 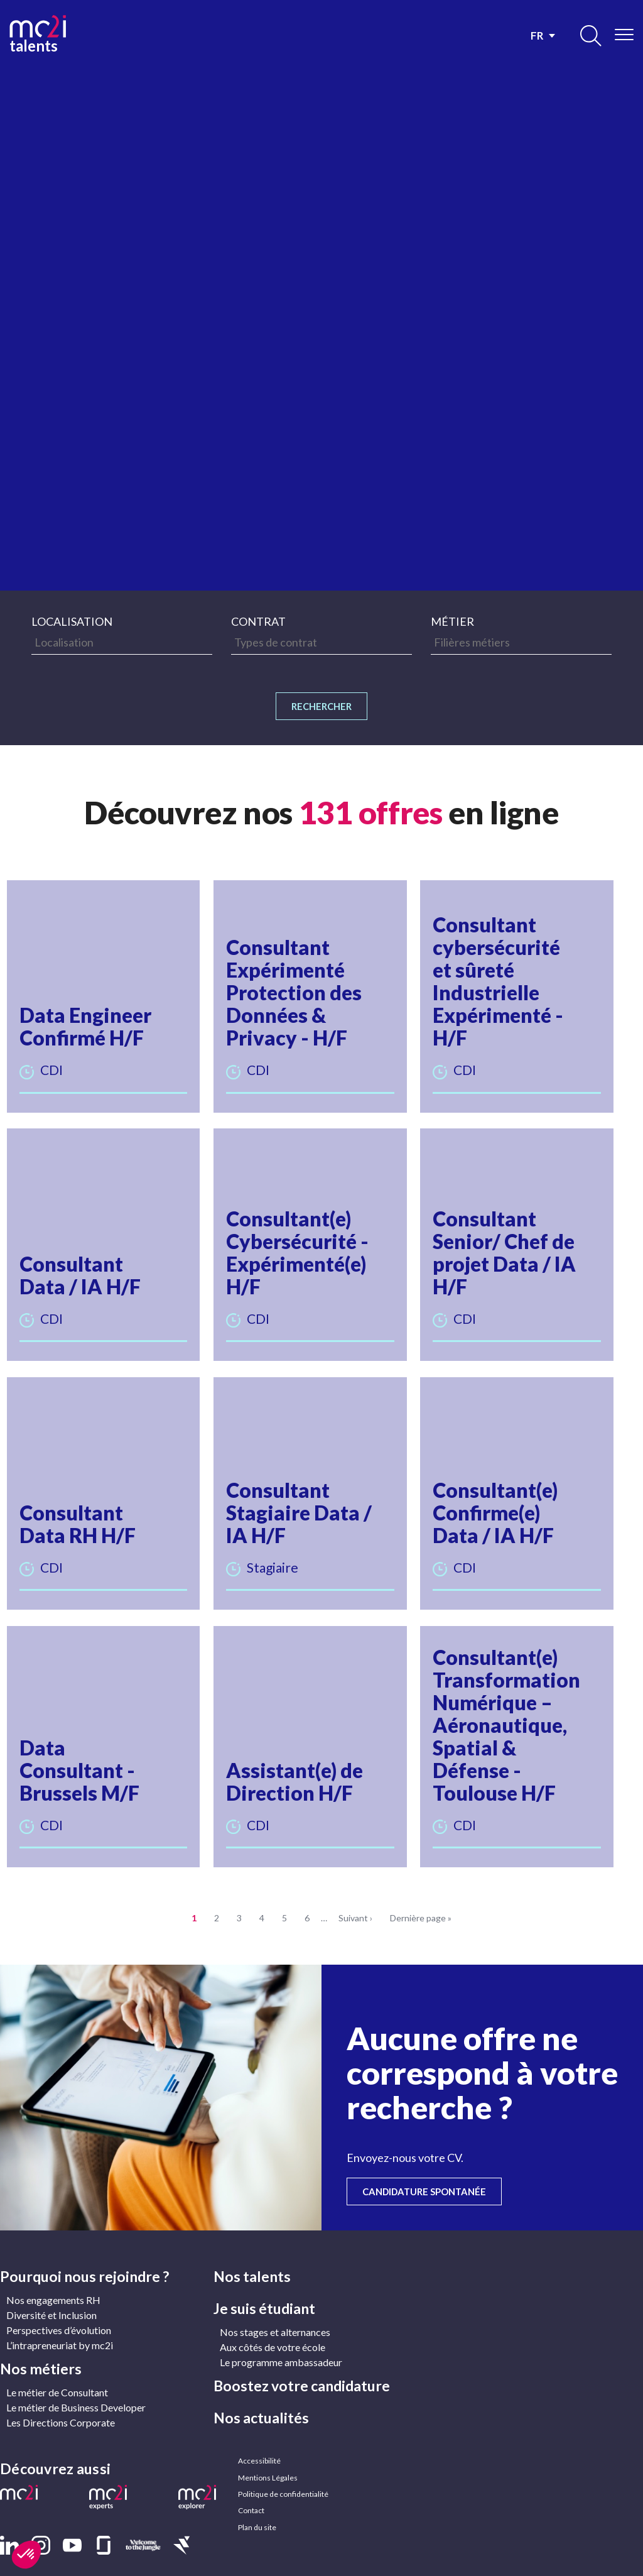 What do you see at coordinates (60, 2402) in the screenshot?
I see `Les Directions Corporate` at bounding box center [60, 2402].